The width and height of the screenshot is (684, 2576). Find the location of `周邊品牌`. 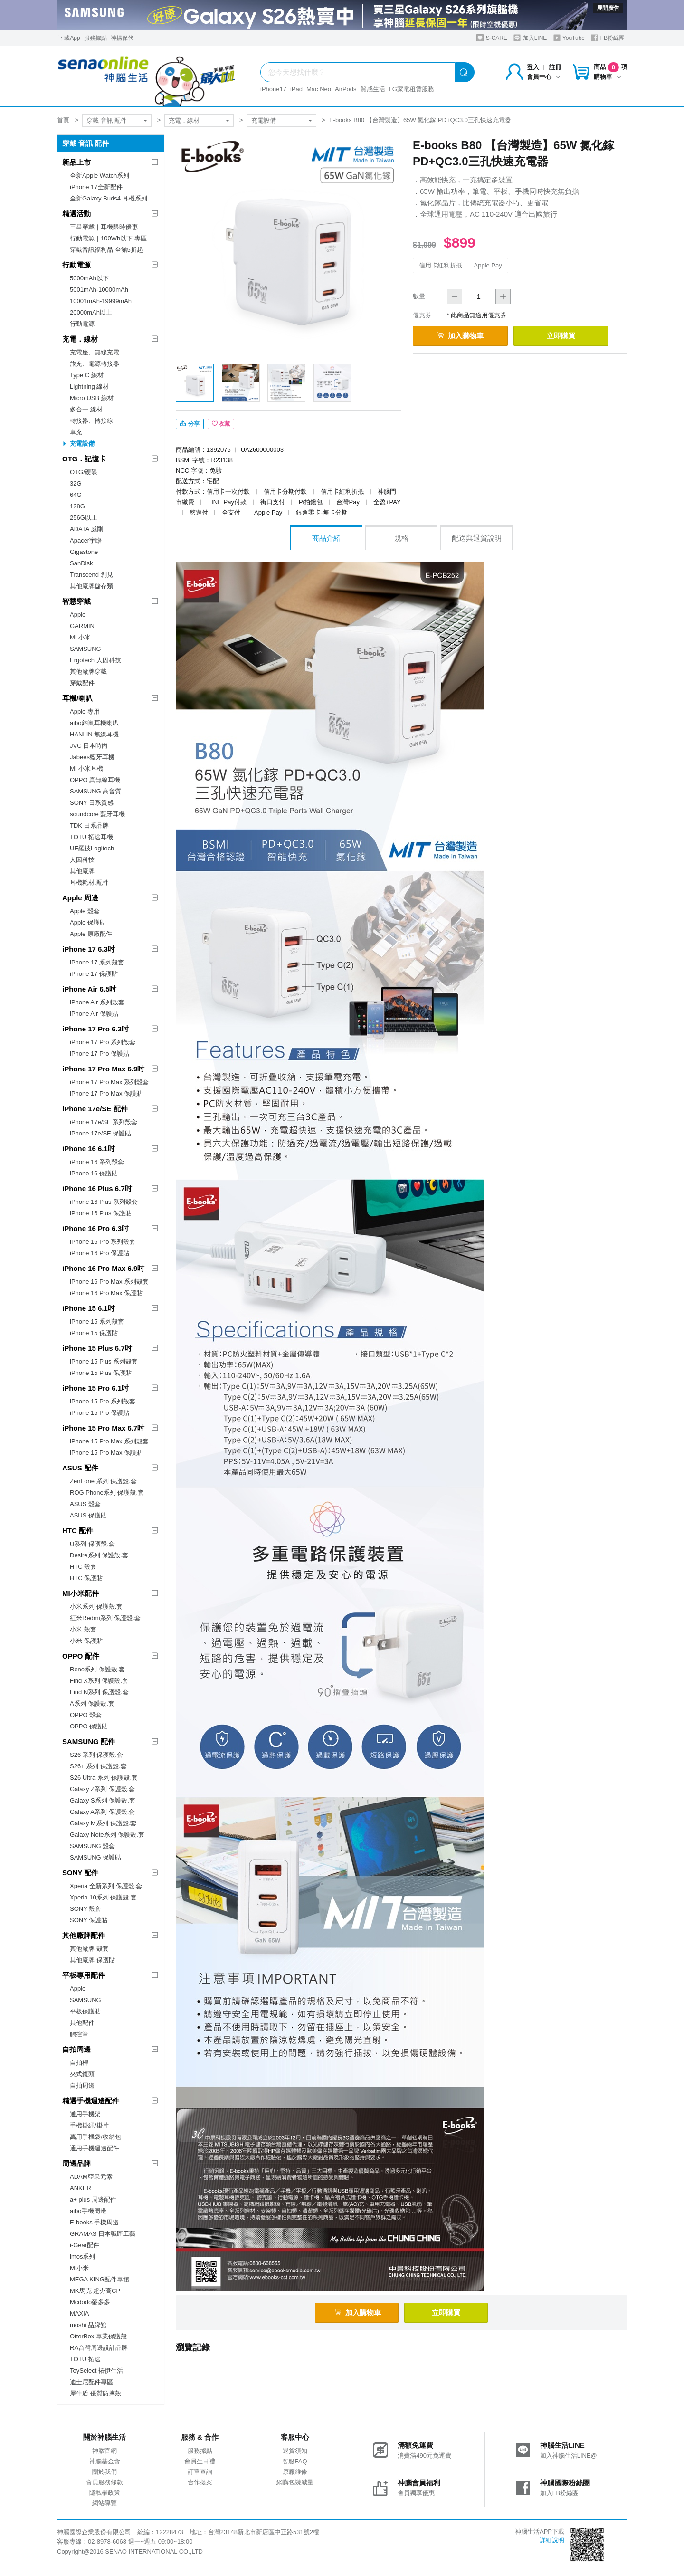

周邊品牌 is located at coordinates (76, 2163).